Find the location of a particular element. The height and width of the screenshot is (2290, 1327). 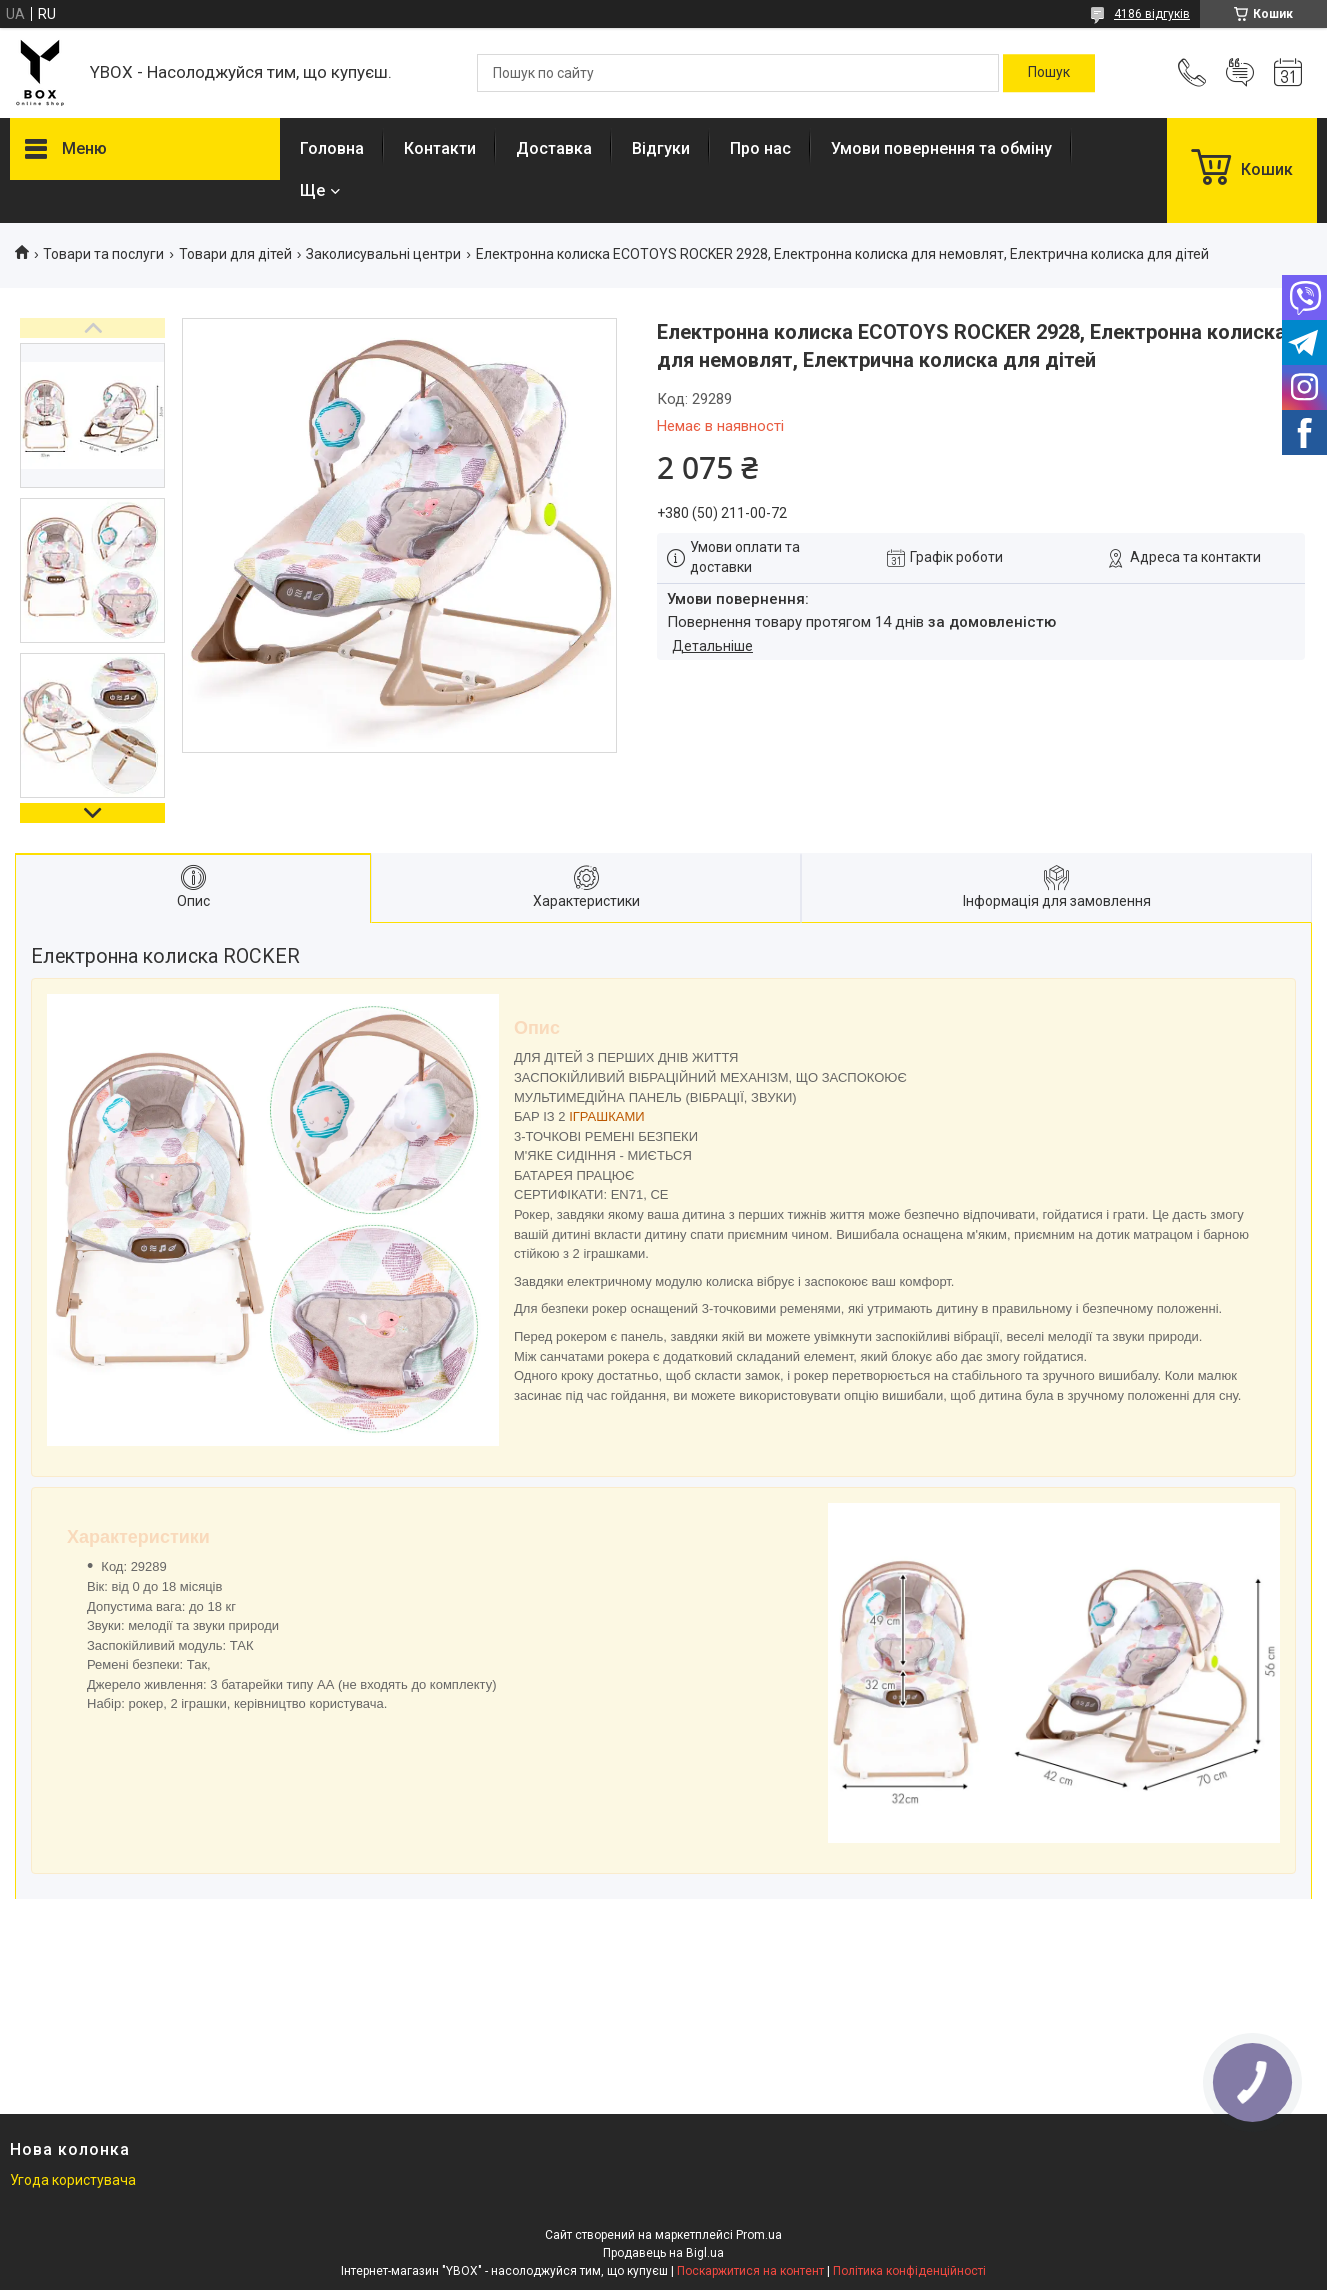

Головна is located at coordinates (332, 148).